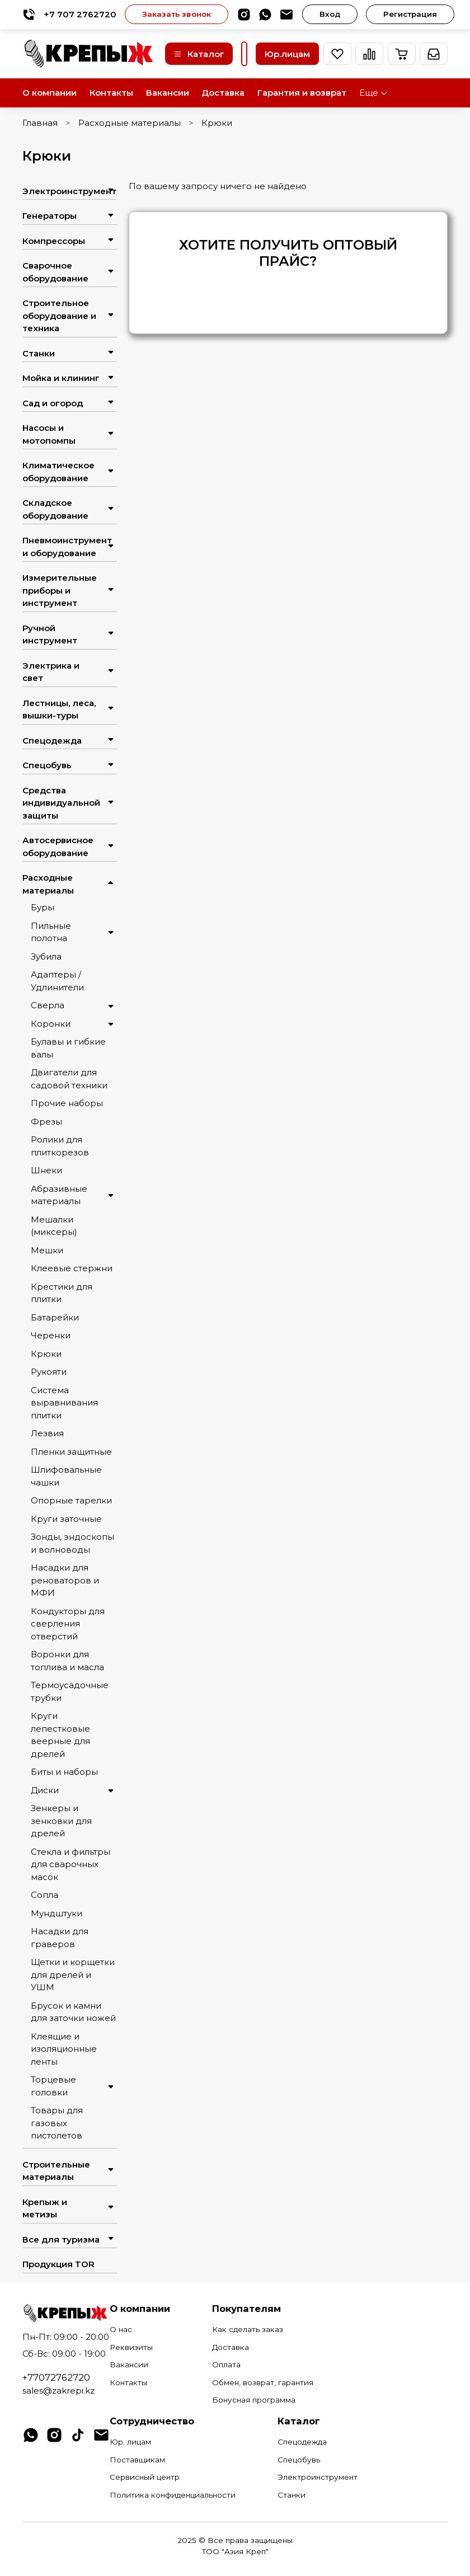 The height and width of the screenshot is (2576, 470). Describe the element at coordinates (223, 92) in the screenshot. I see `Доставка` at that location.